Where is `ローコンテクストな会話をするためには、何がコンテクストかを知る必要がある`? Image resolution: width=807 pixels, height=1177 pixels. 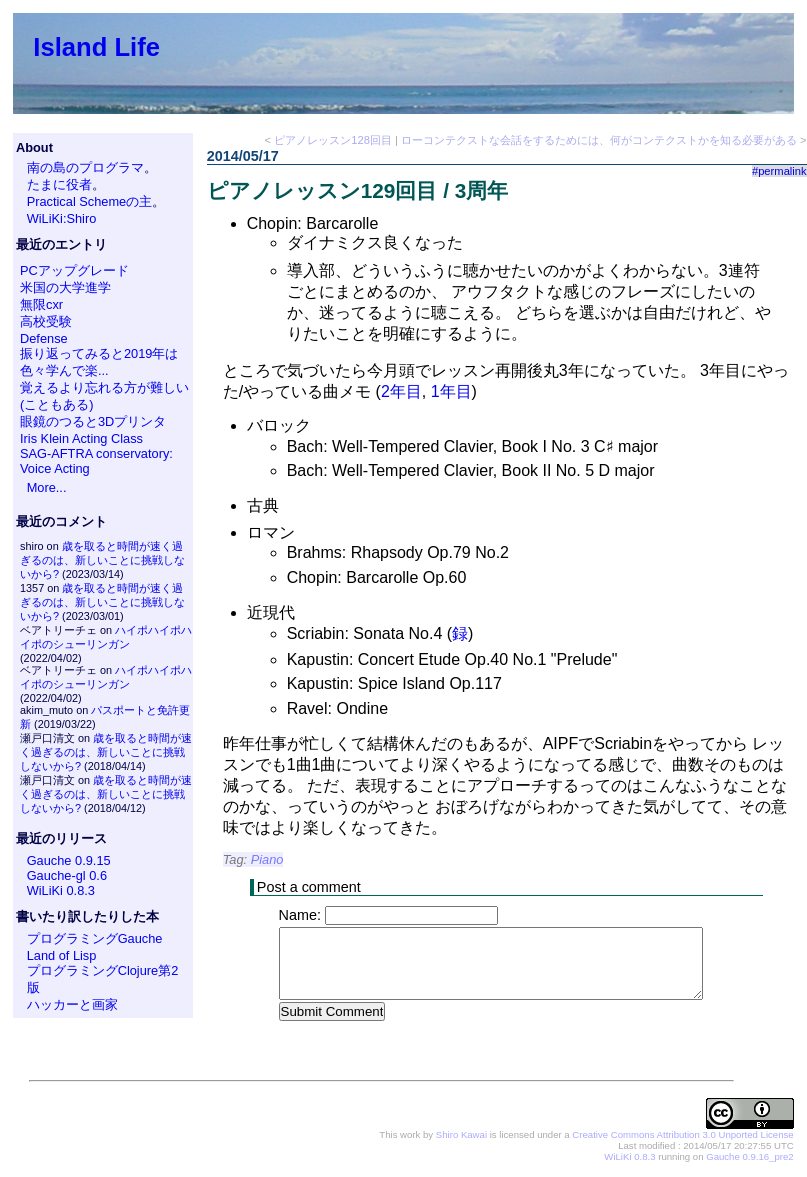 ローコンテクストな会話をするためには、何がコンテクストかを知る必要がある is located at coordinates (599, 140).